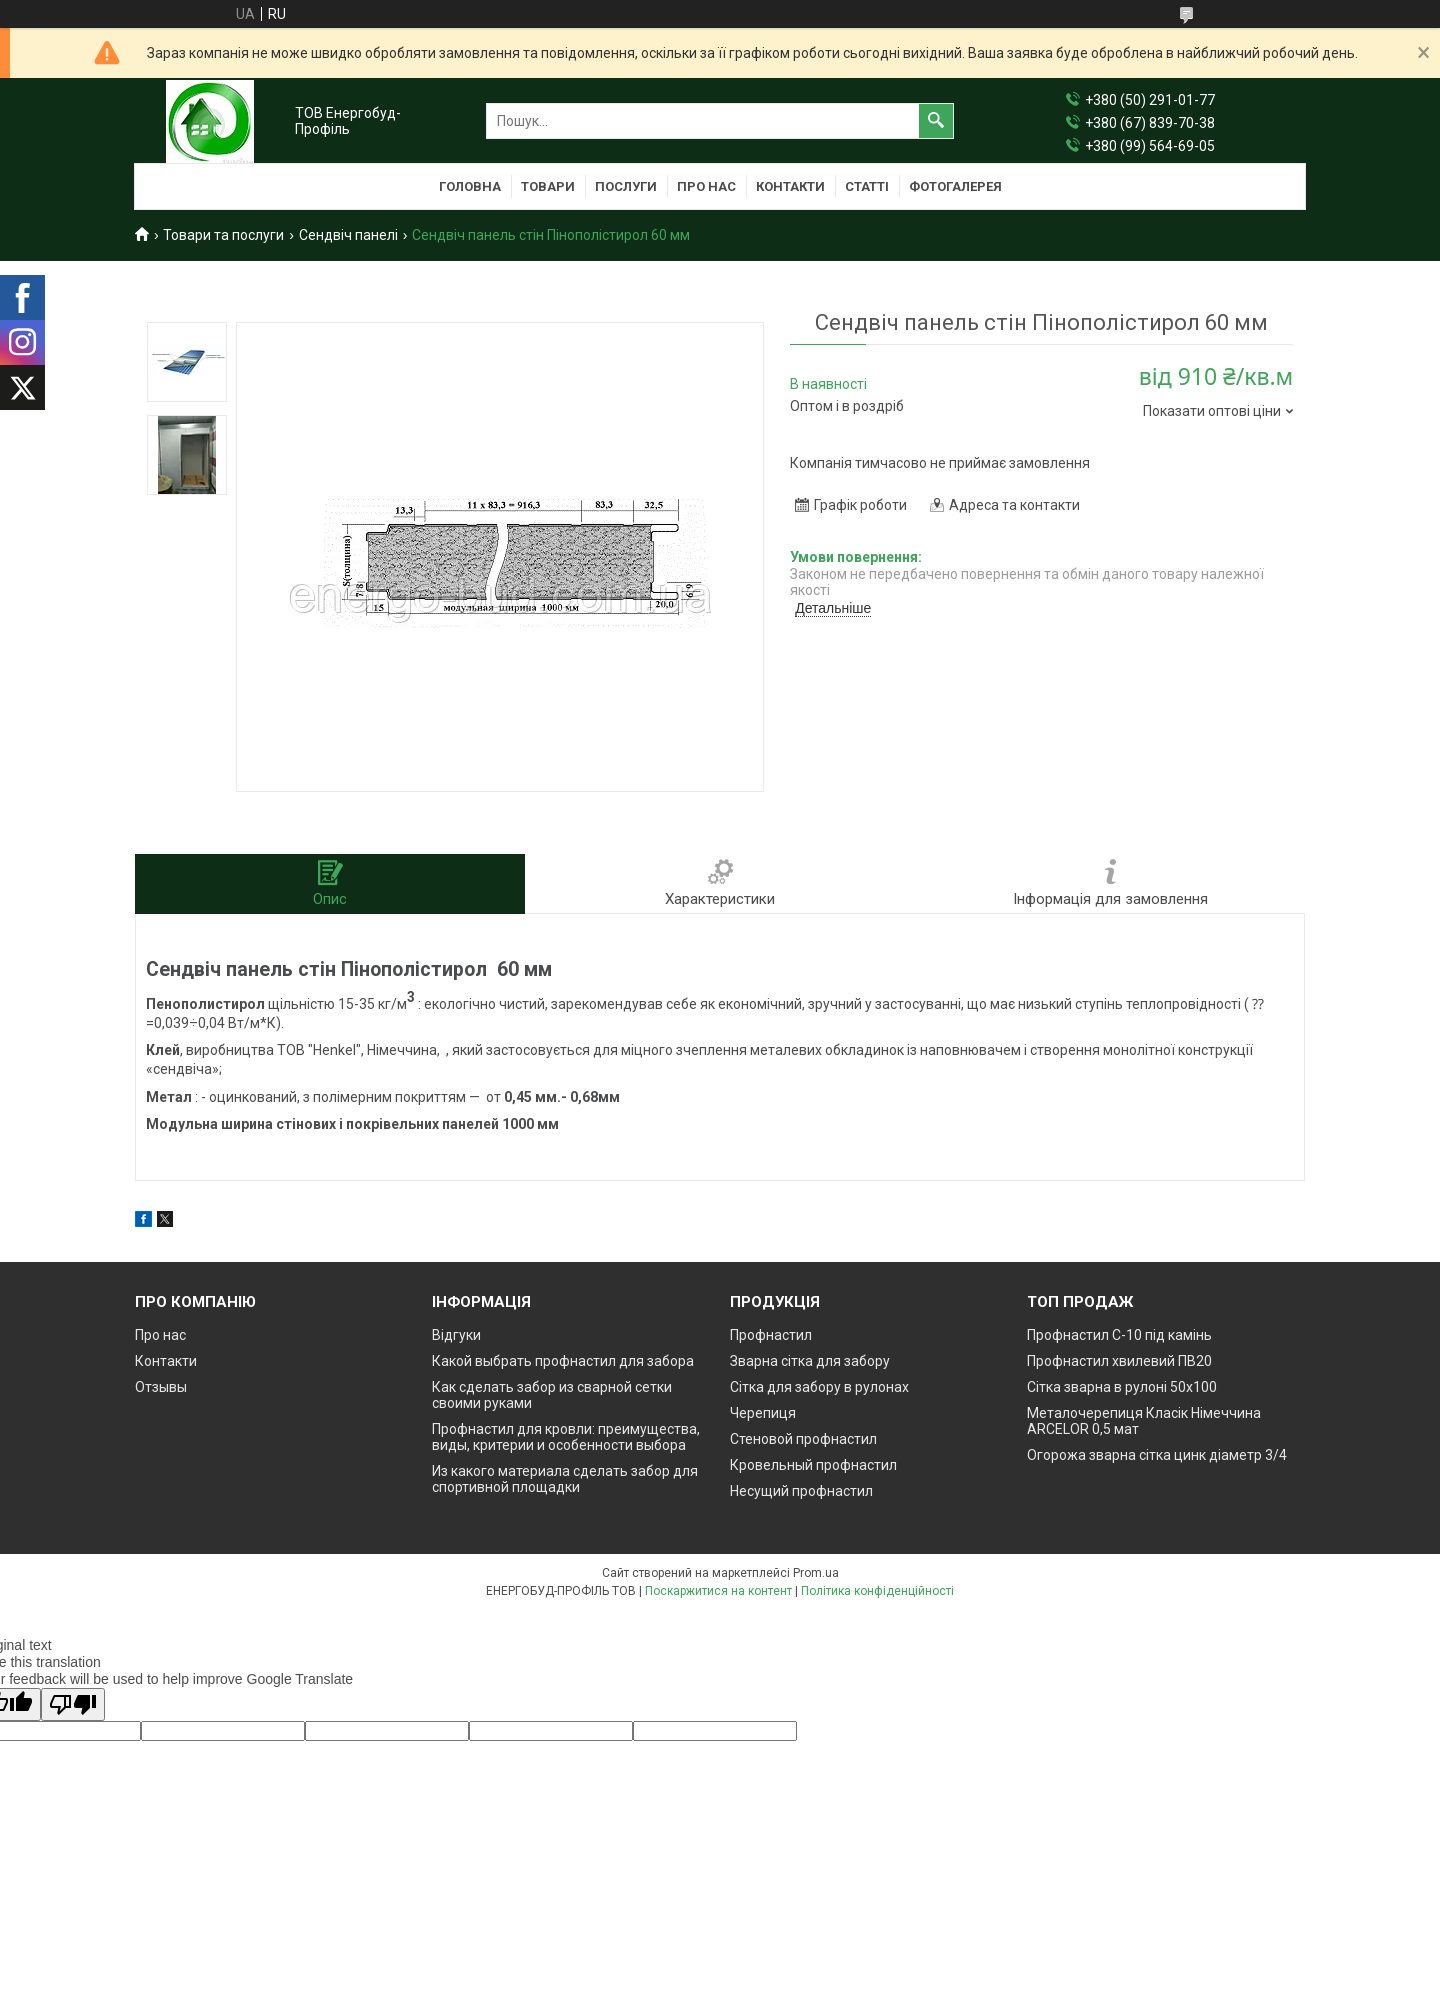  What do you see at coordinates (470, 186) in the screenshot?
I see `Головна` at bounding box center [470, 186].